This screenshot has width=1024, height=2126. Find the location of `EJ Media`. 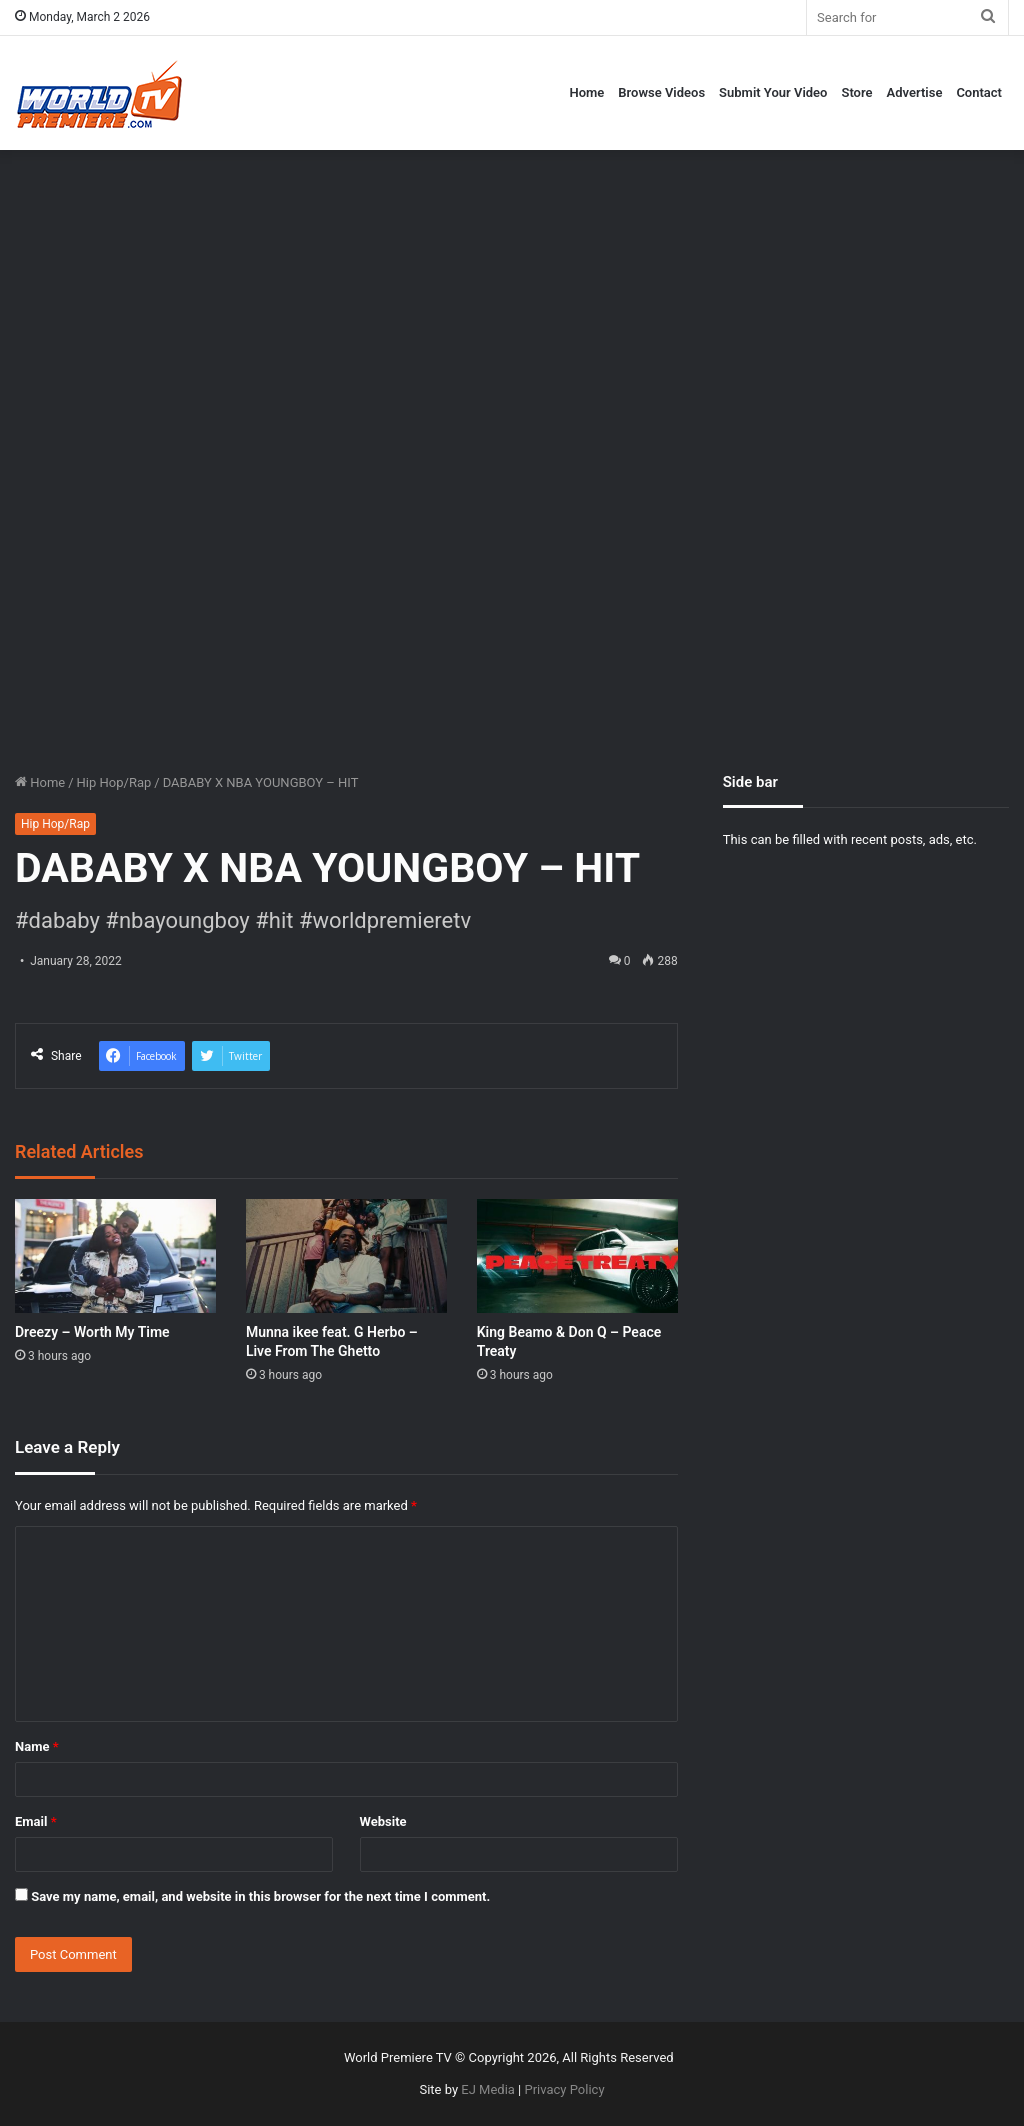

EJ Media is located at coordinates (488, 2089).